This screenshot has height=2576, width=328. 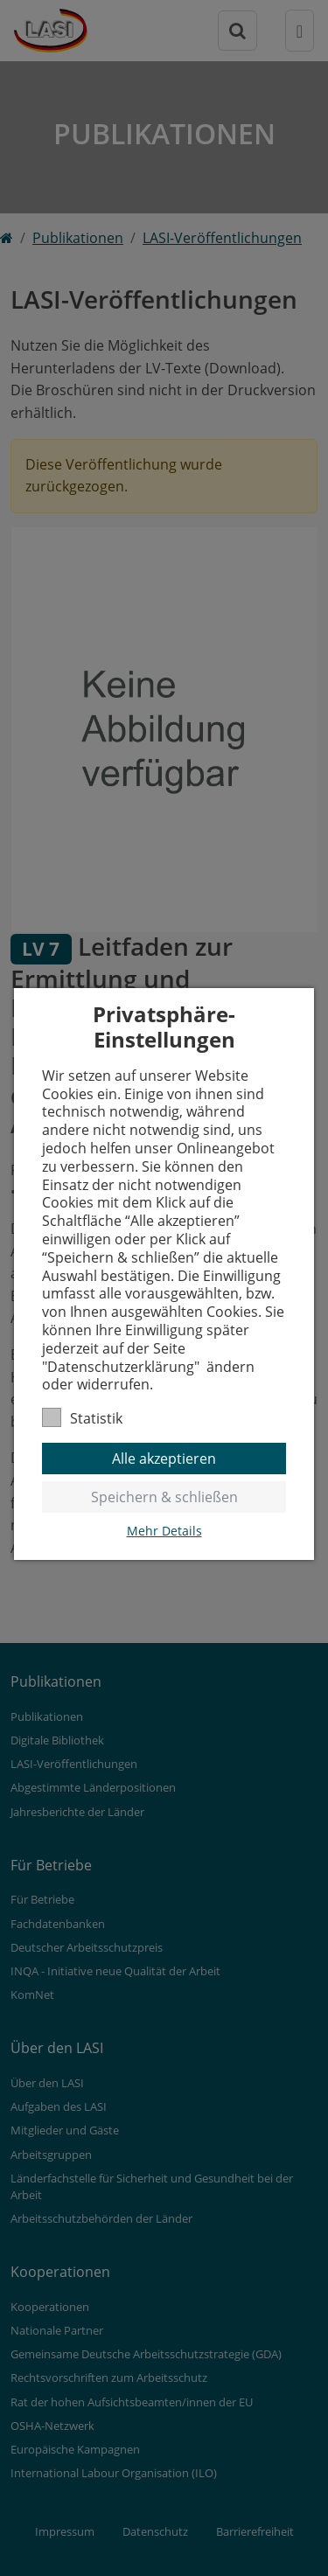 I want to click on Speichern & schließen, so click(x=164, y=1497).